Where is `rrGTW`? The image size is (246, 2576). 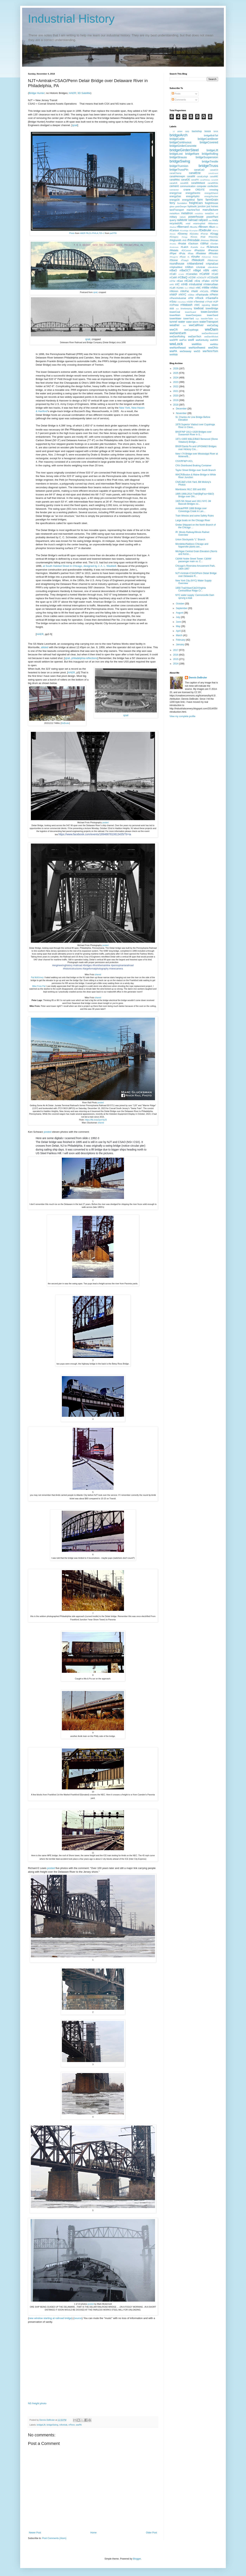
rrGTW is located at coordinates (214, 281).